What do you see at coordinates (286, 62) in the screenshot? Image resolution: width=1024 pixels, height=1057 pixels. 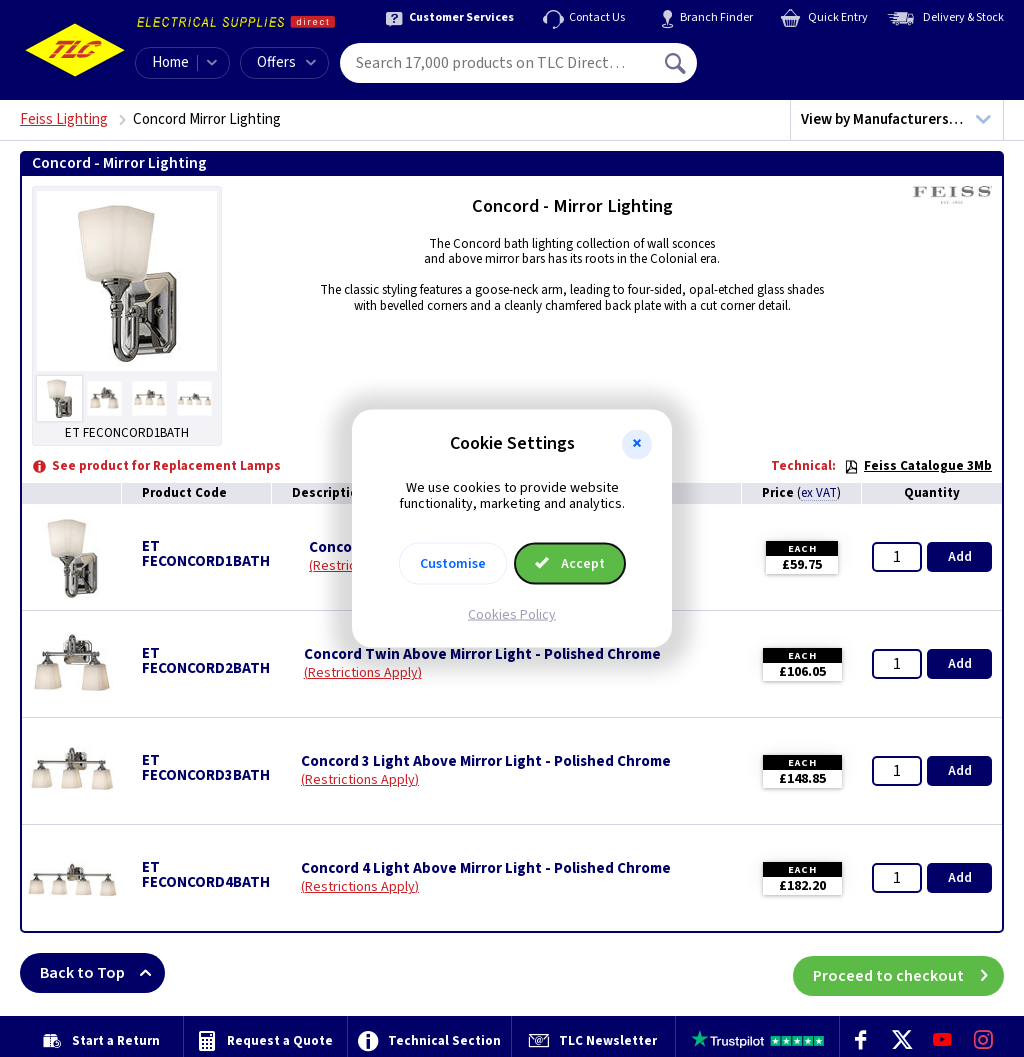 I see `Offers` at bounding box center [286, 62].